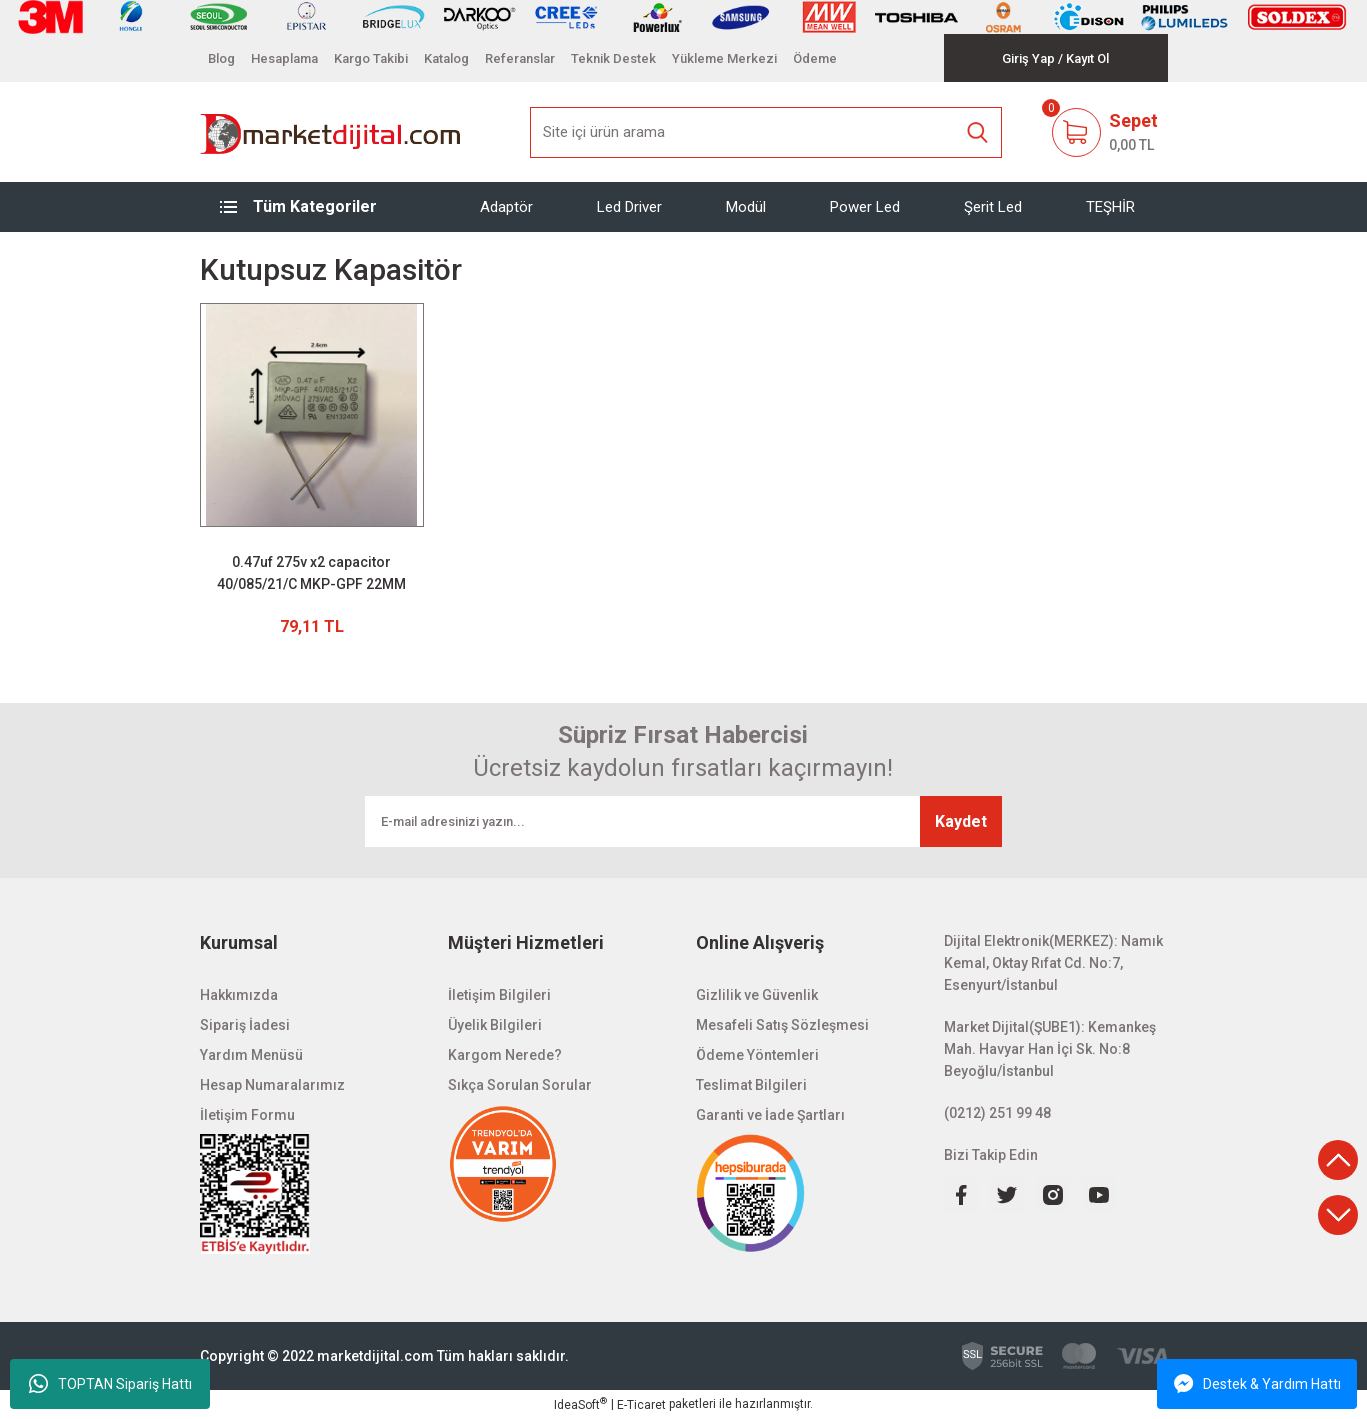  What do you see at coordinates (770, 1115) in the screenshot?
I see `Garanti ve İade Şartları` at bounding box center [770, 1115].